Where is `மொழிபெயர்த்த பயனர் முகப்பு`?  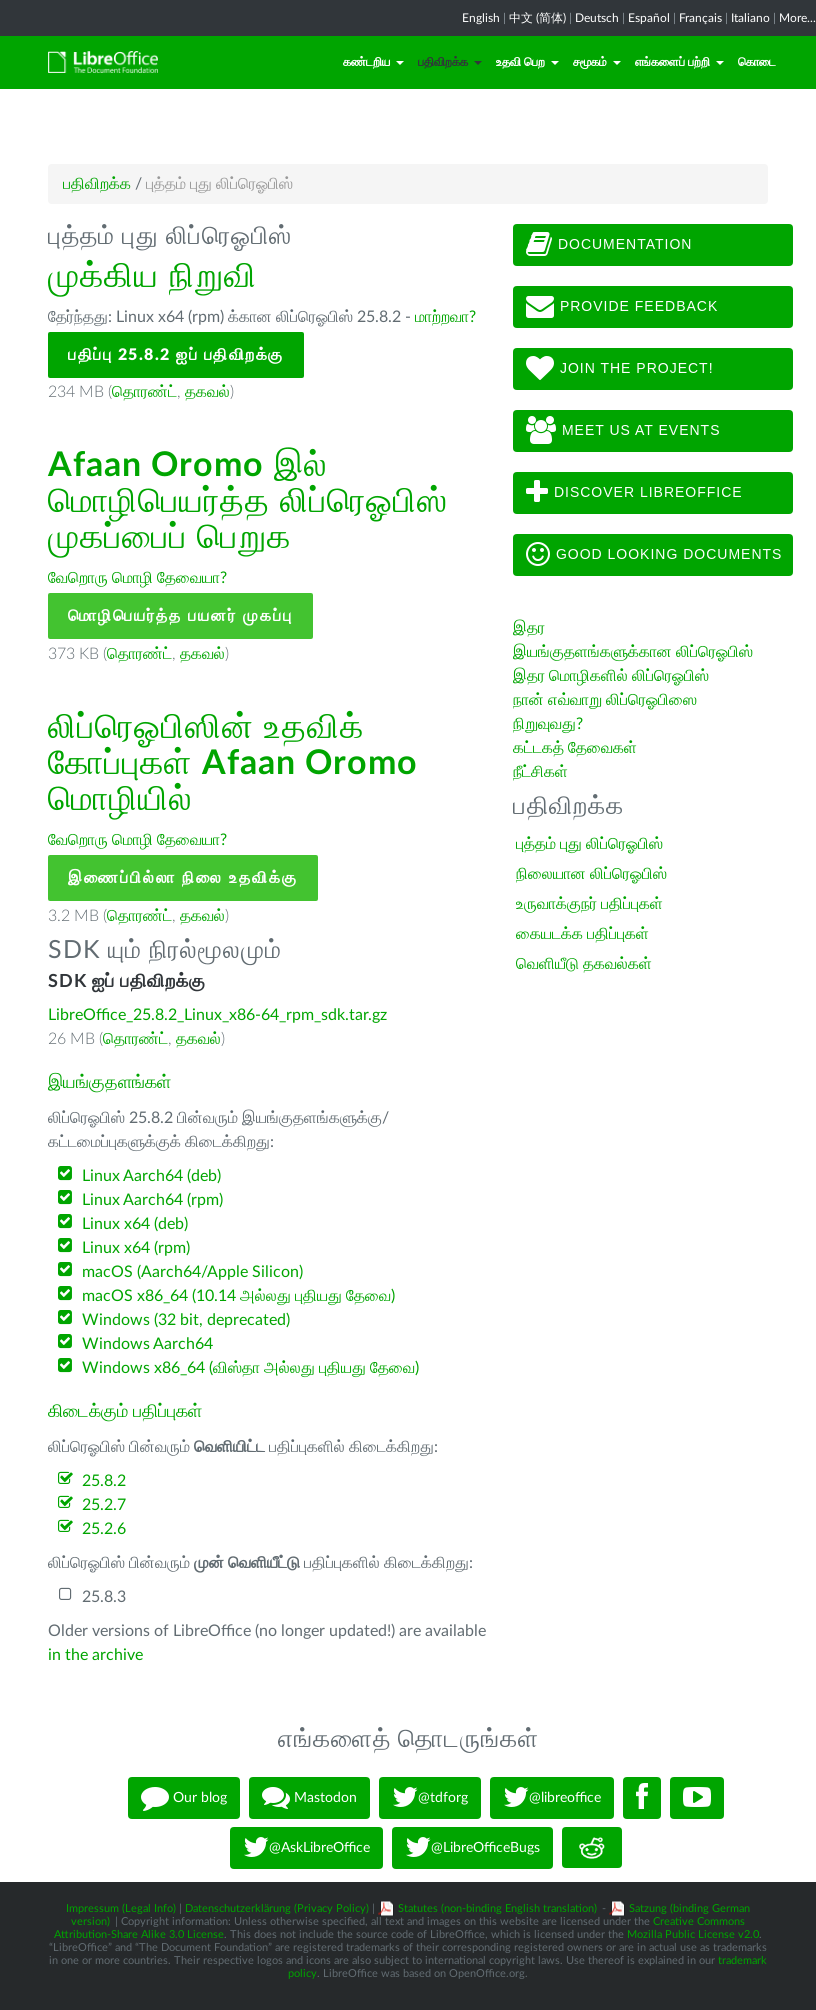
மொழிபெயர்த்த பயனர் முகப்பு is located at coordinates (180, 616).